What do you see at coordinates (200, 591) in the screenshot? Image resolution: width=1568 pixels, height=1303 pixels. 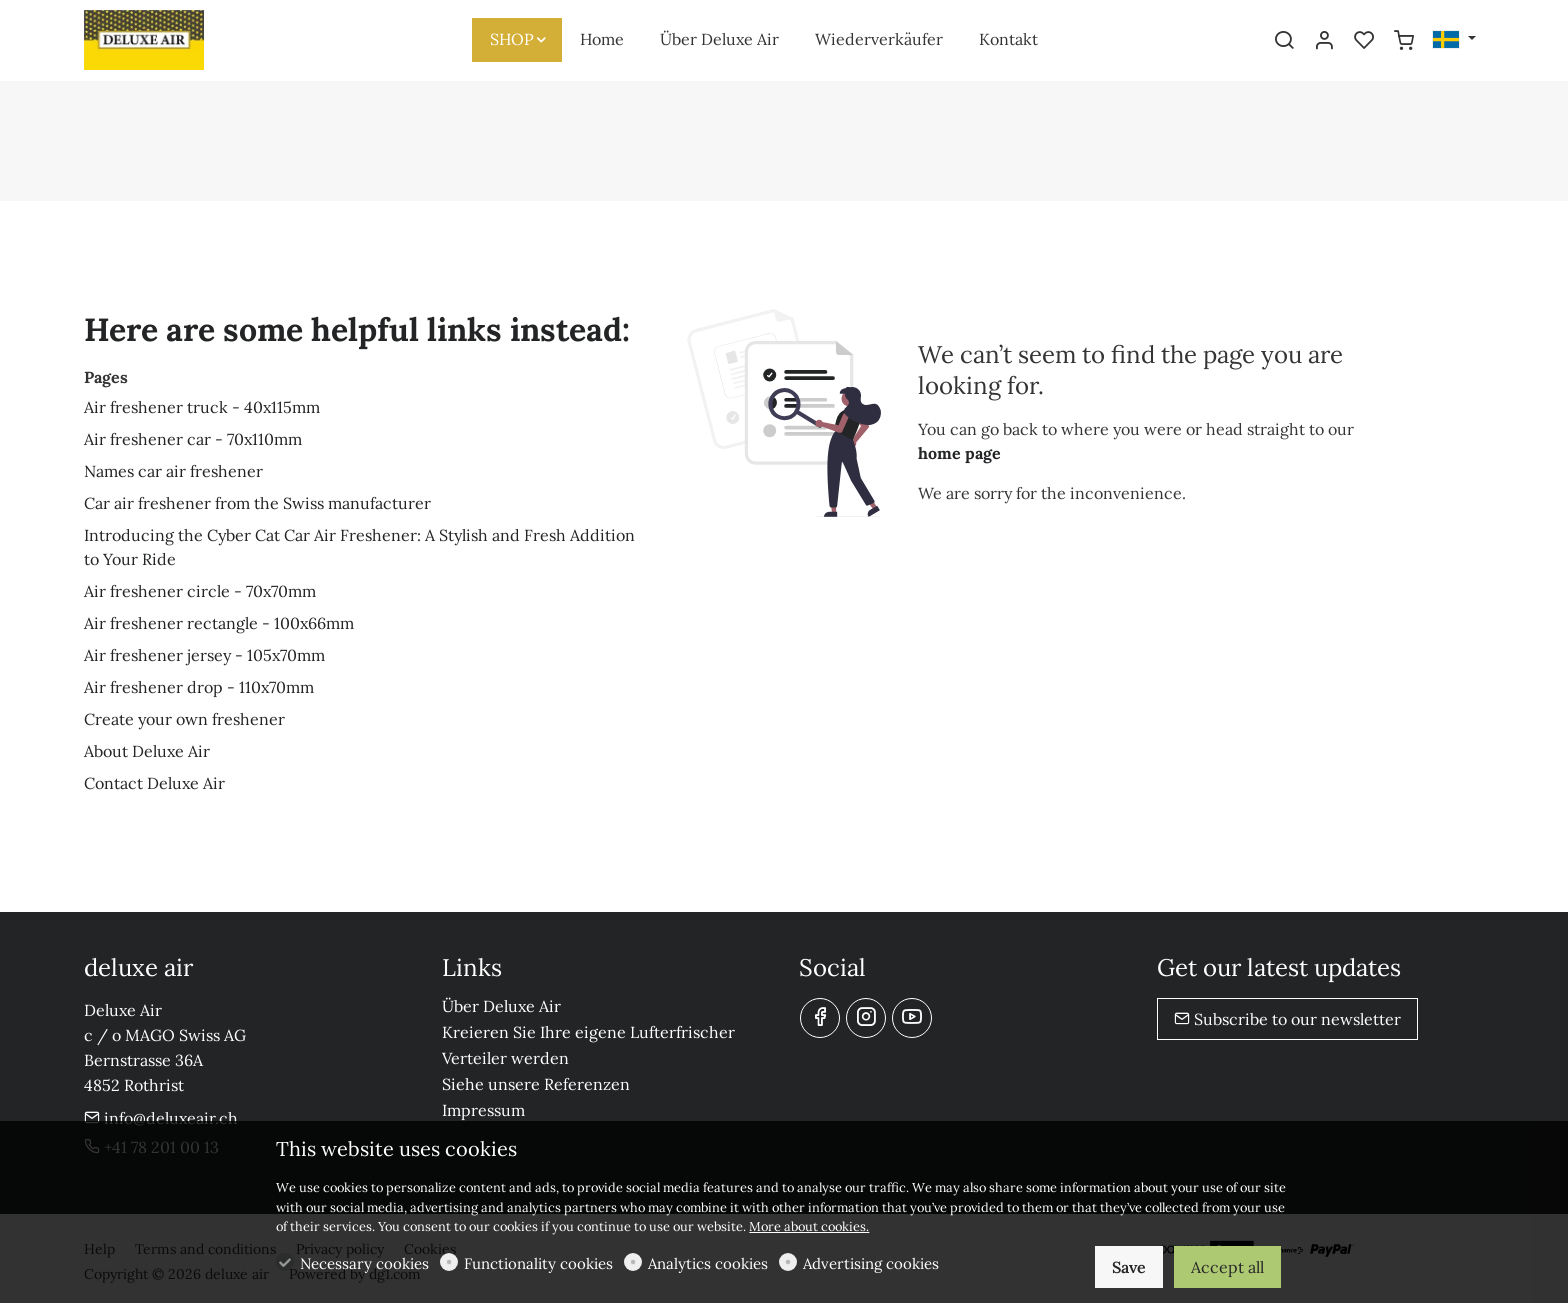 I see `Air freshener circle - 70x70mm` at bounding box center [200, 591].